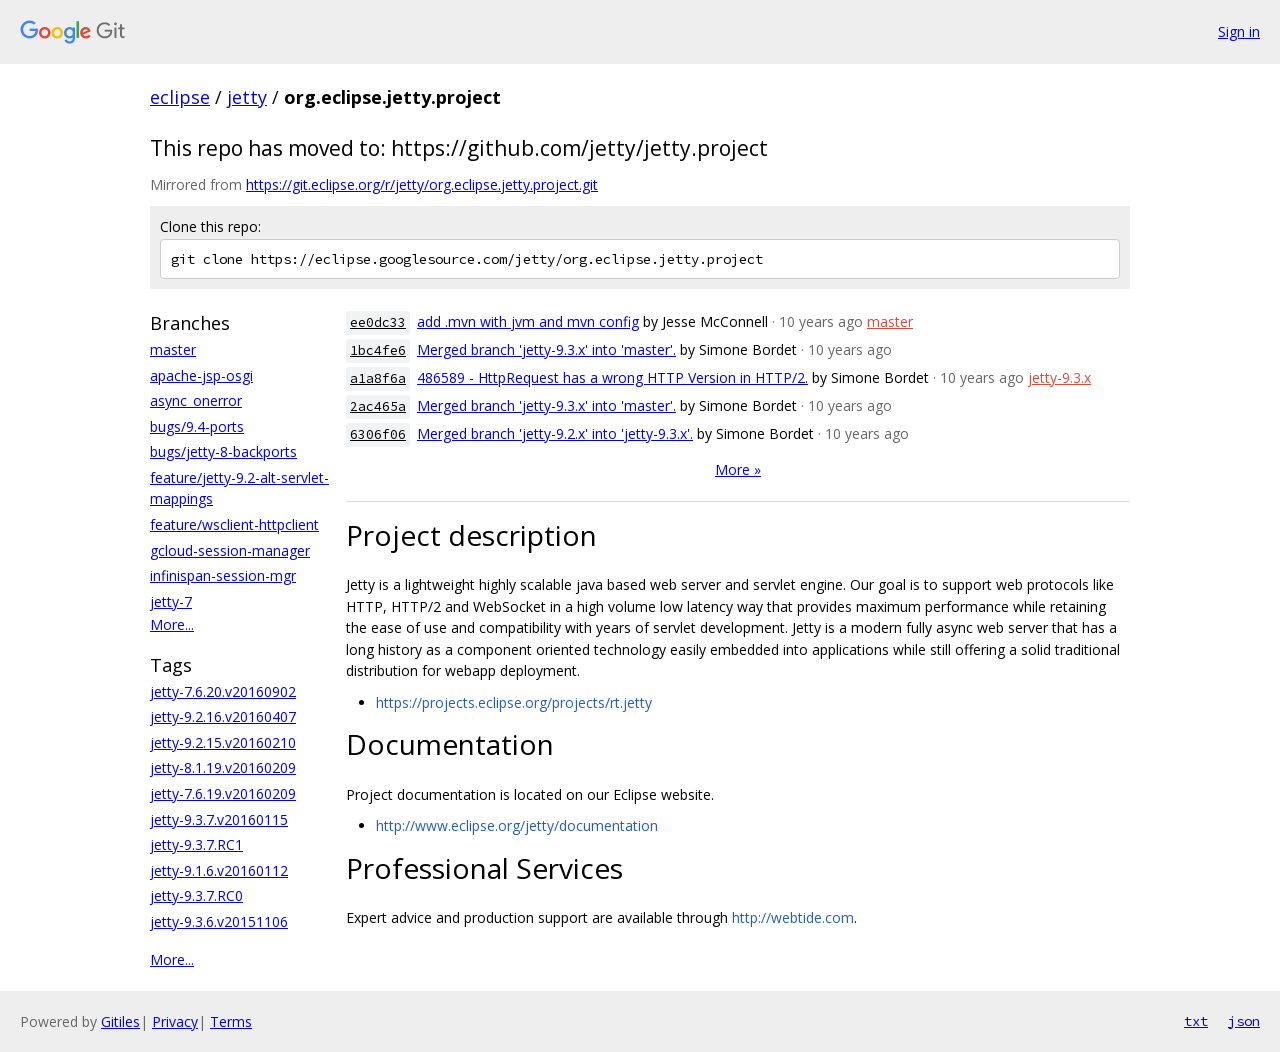 This screenshot has height=1052, width=1280. I want to click on Sign in, so click(1239, 31).